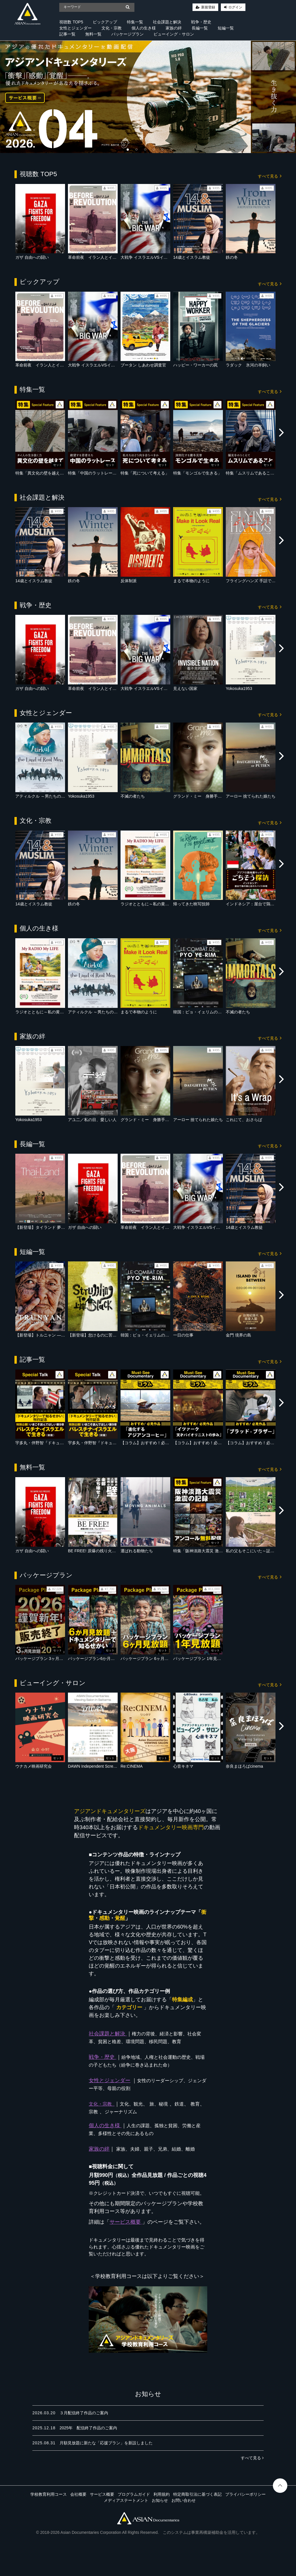 This screenshot has width=296, height=2576. What do you see at coordinates (44, 1227) in the screenshot?
I see `【新登場】タイランド 夢の農場` at bounding box center [44, 1227].